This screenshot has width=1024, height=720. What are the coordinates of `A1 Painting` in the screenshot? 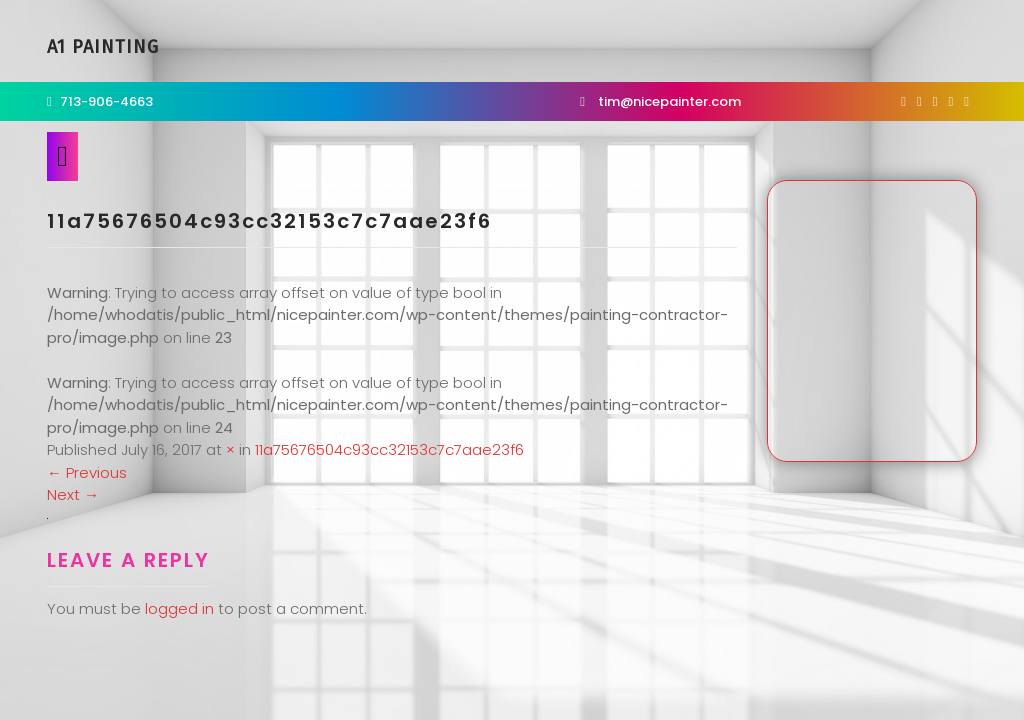 It's located at (103, 47).